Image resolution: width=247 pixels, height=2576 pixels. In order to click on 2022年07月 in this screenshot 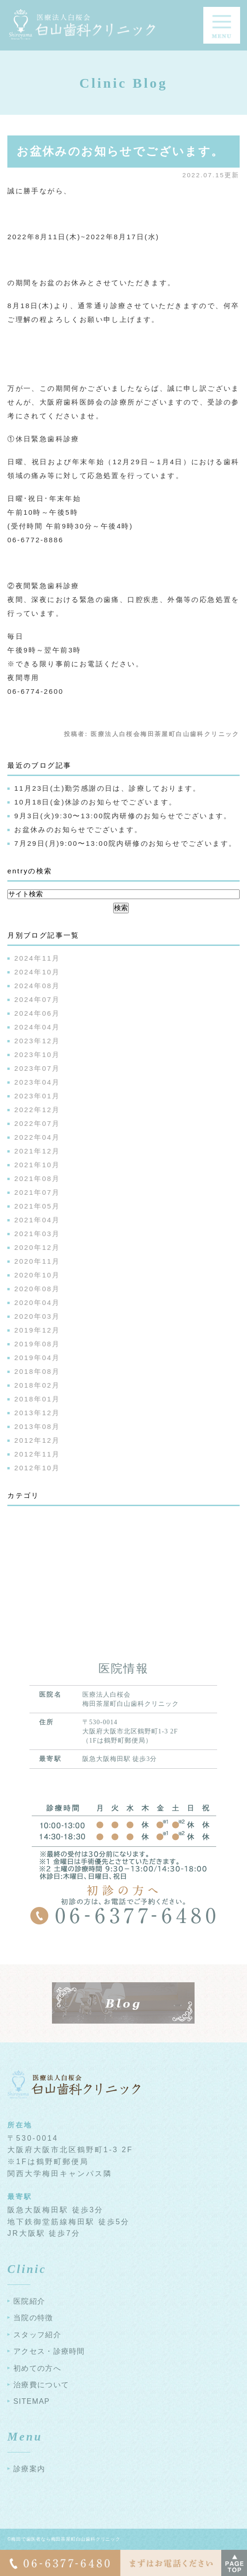, I will do `click(37, 1123)`.